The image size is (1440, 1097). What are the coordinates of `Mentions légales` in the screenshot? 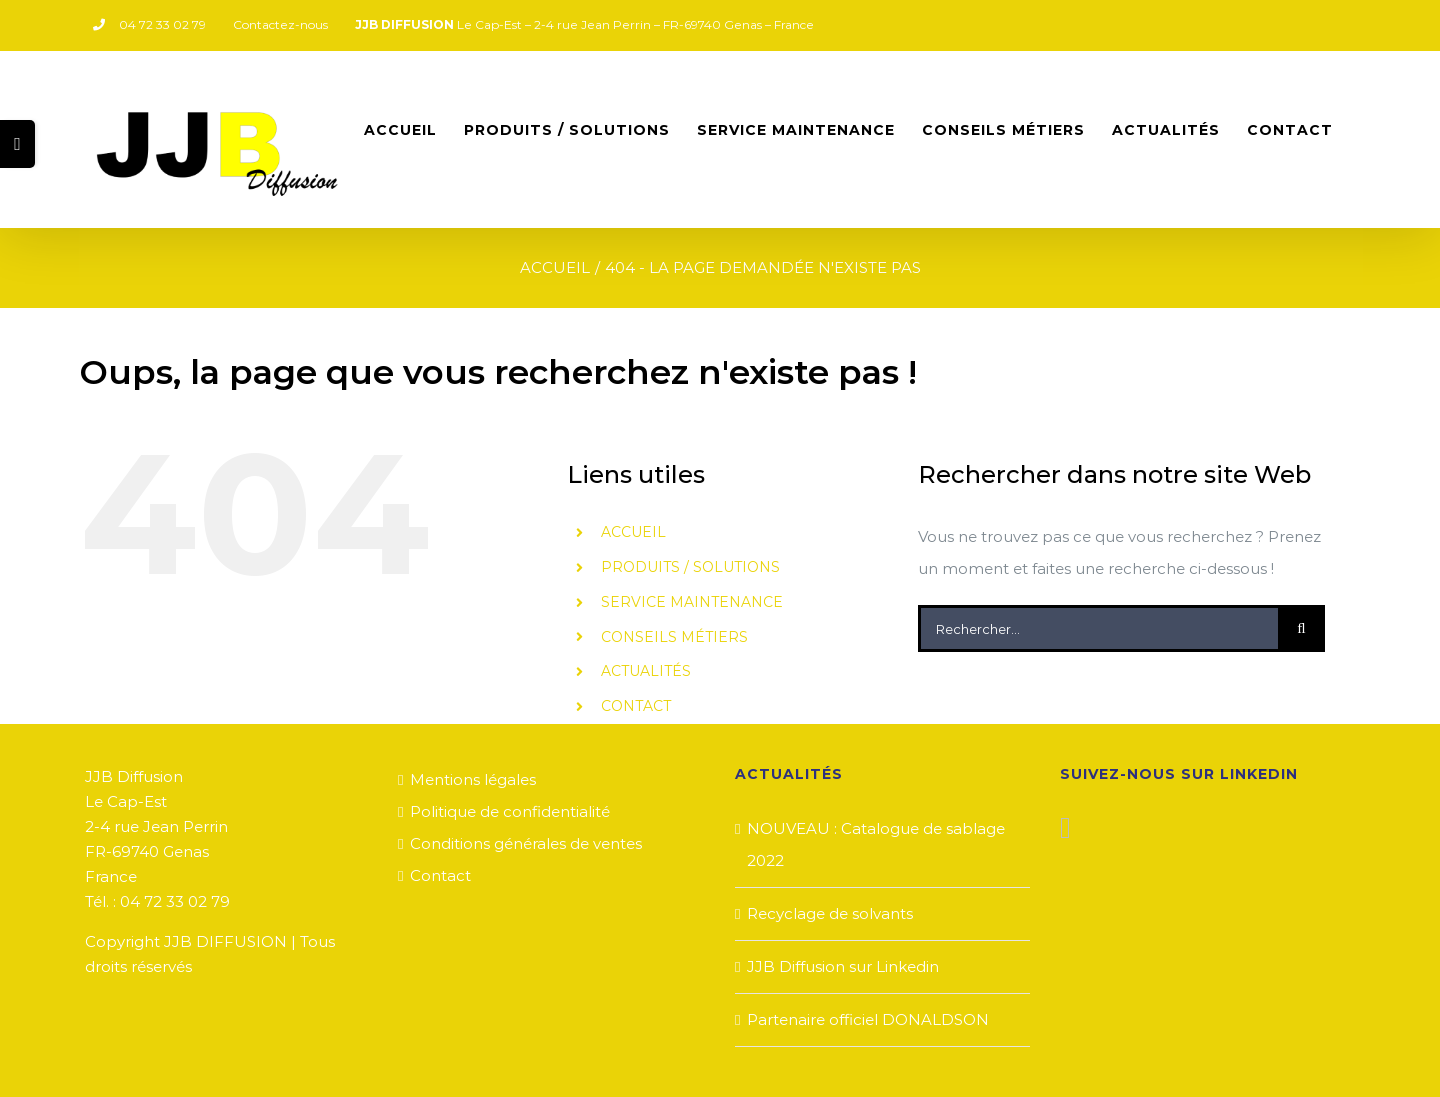 It's located at (473, 779).